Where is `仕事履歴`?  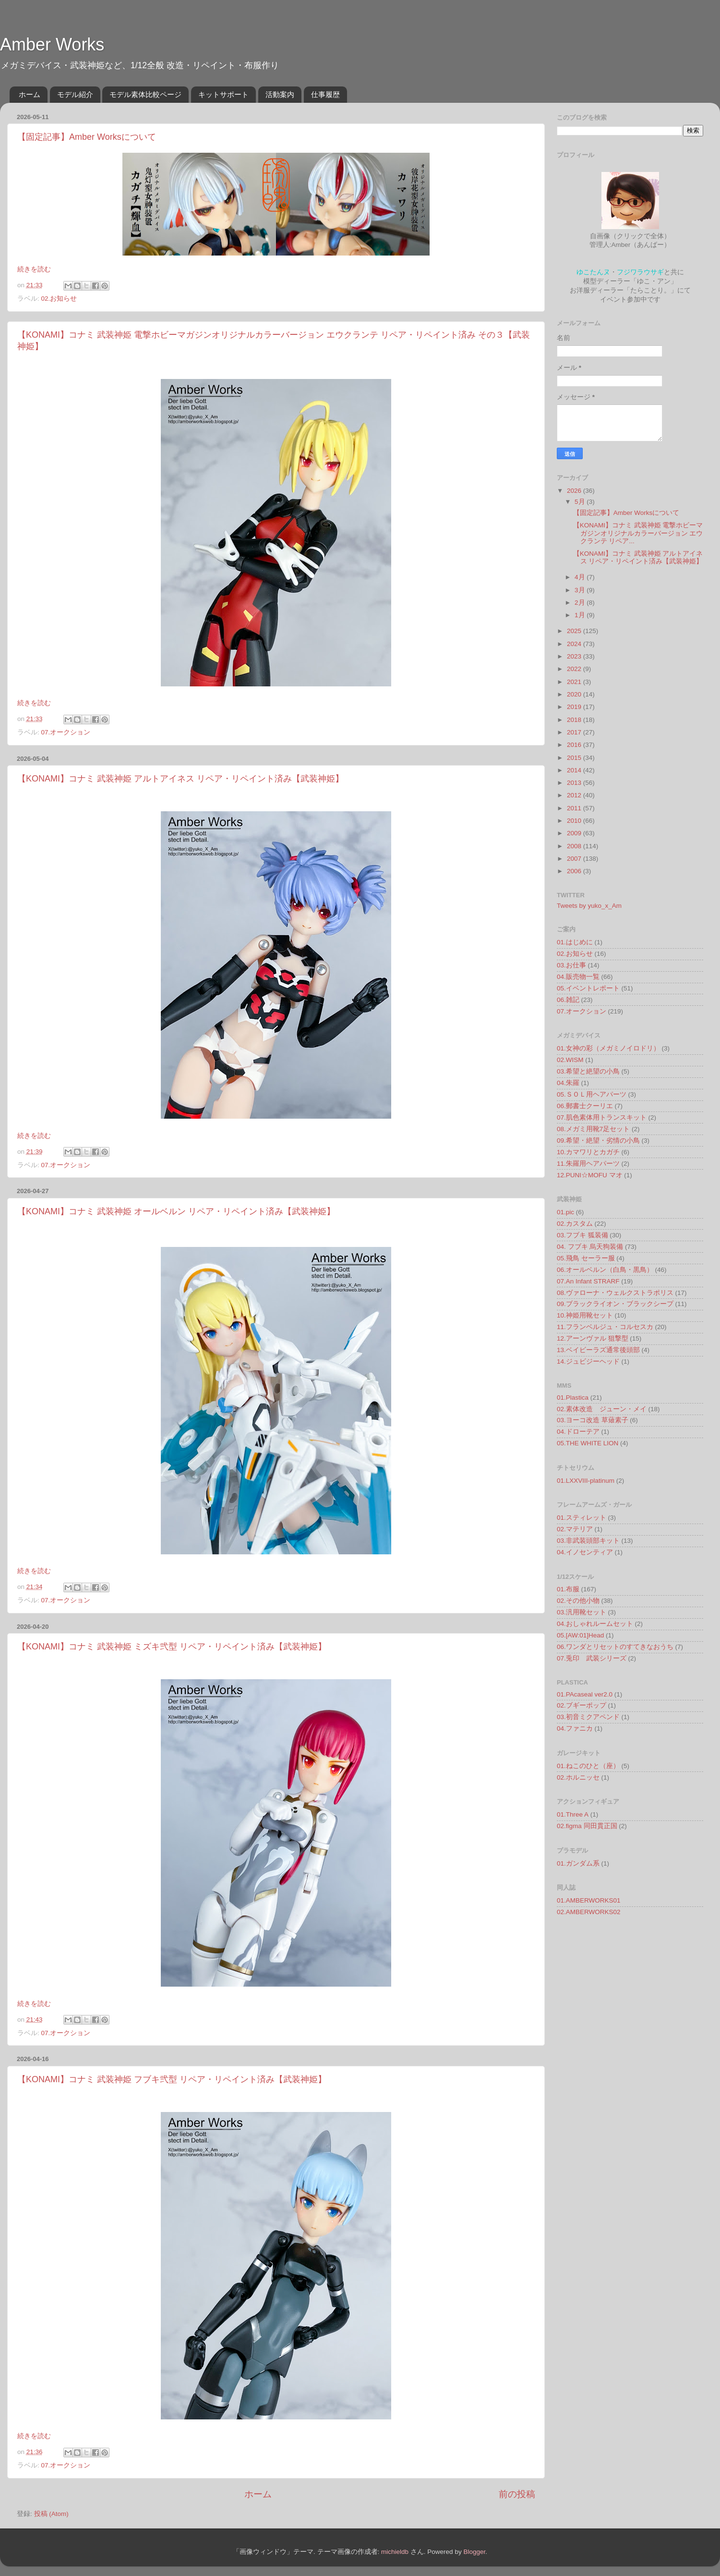 仕事履歴 is located at coordinates (325, 94).